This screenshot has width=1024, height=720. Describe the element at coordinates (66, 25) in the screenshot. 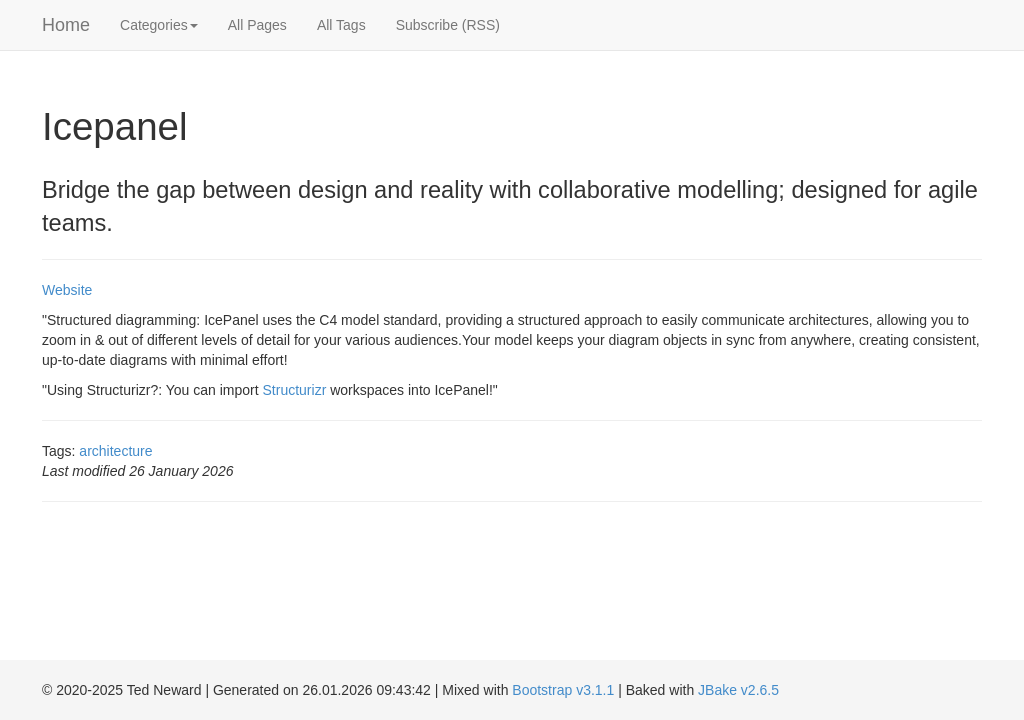

I see `Home` at that location.